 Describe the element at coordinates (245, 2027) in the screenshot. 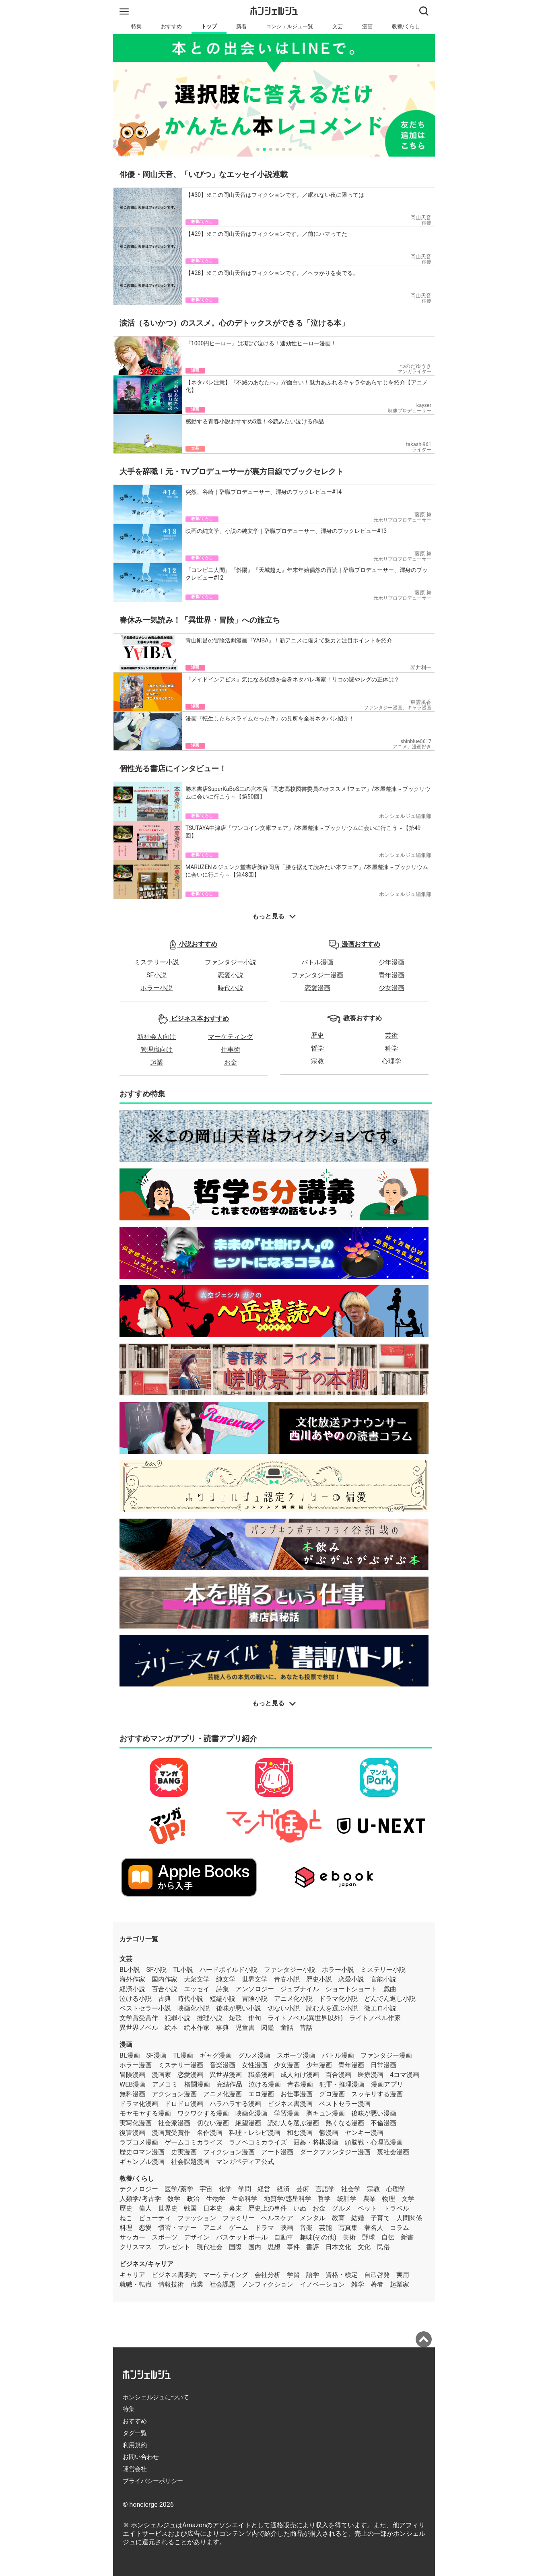

I see `児童書` at that location.